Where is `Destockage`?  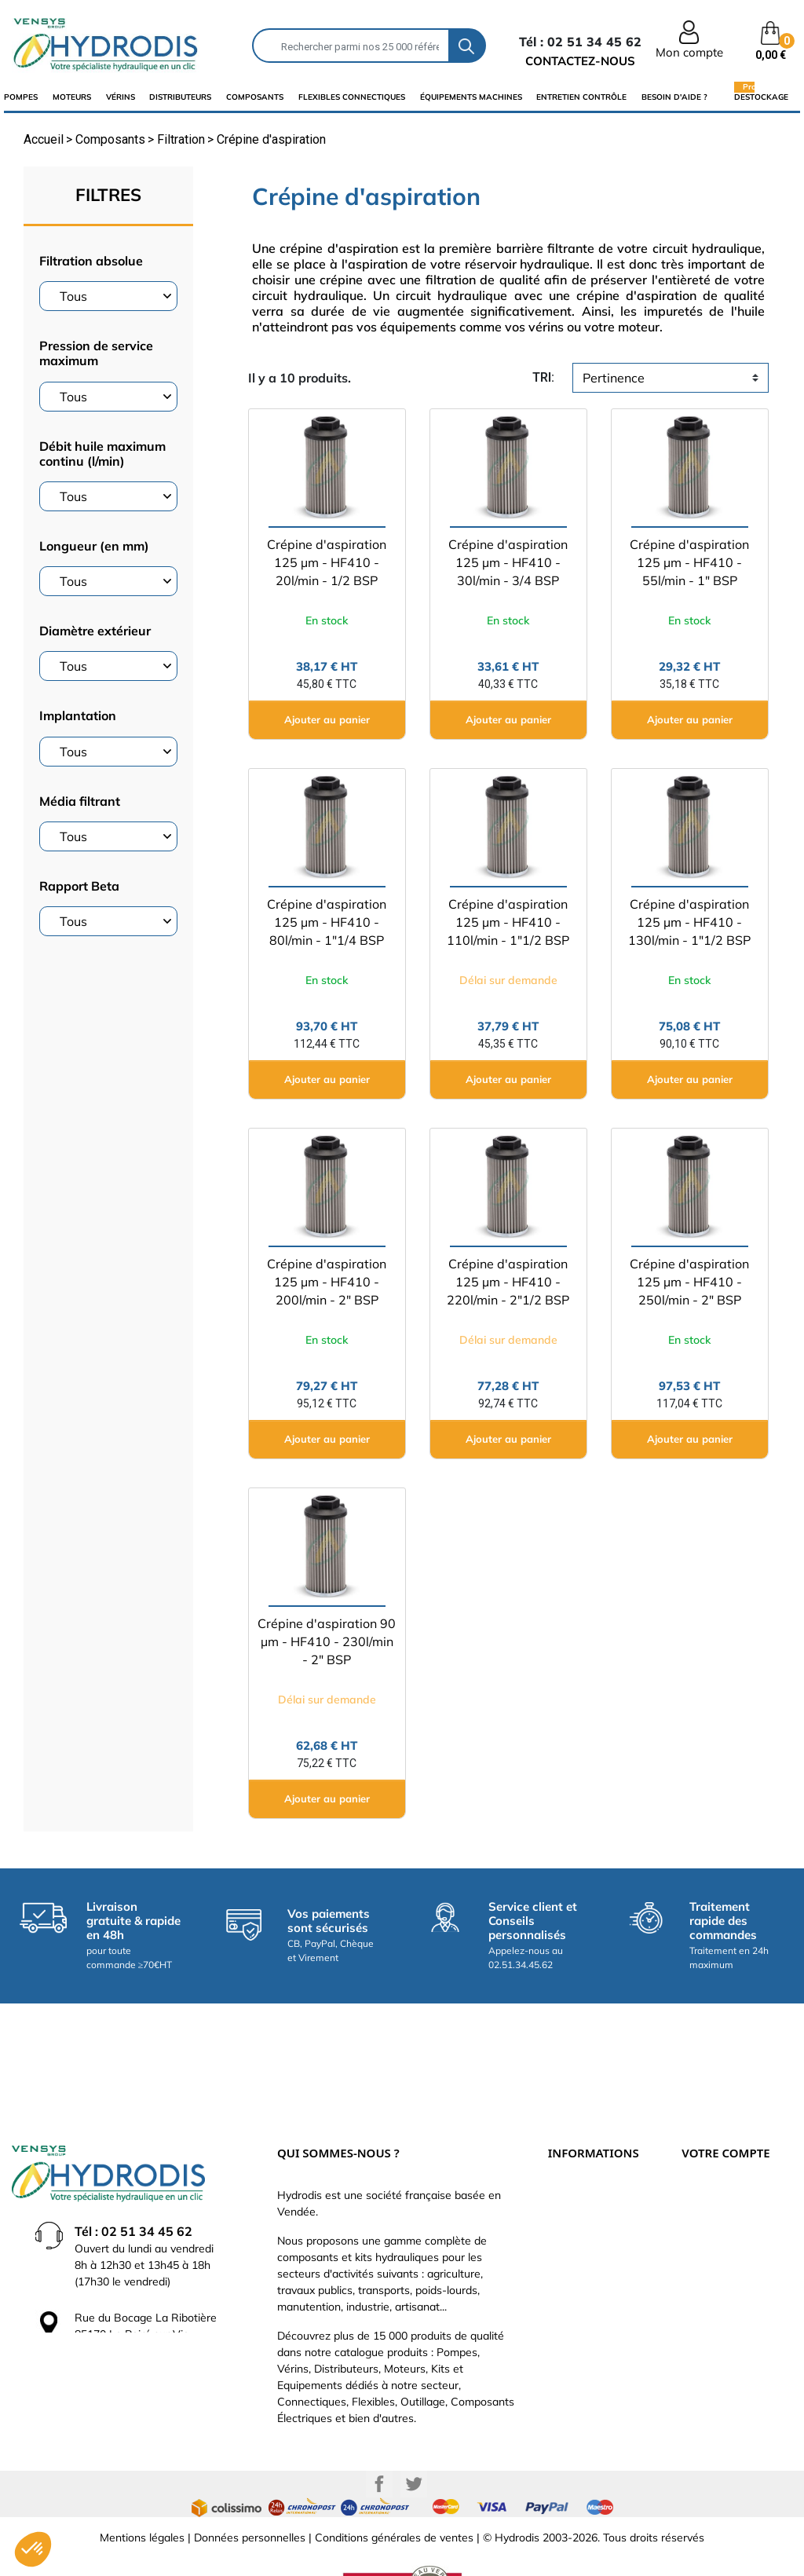
Destockage is located at coordinates (761, 96).